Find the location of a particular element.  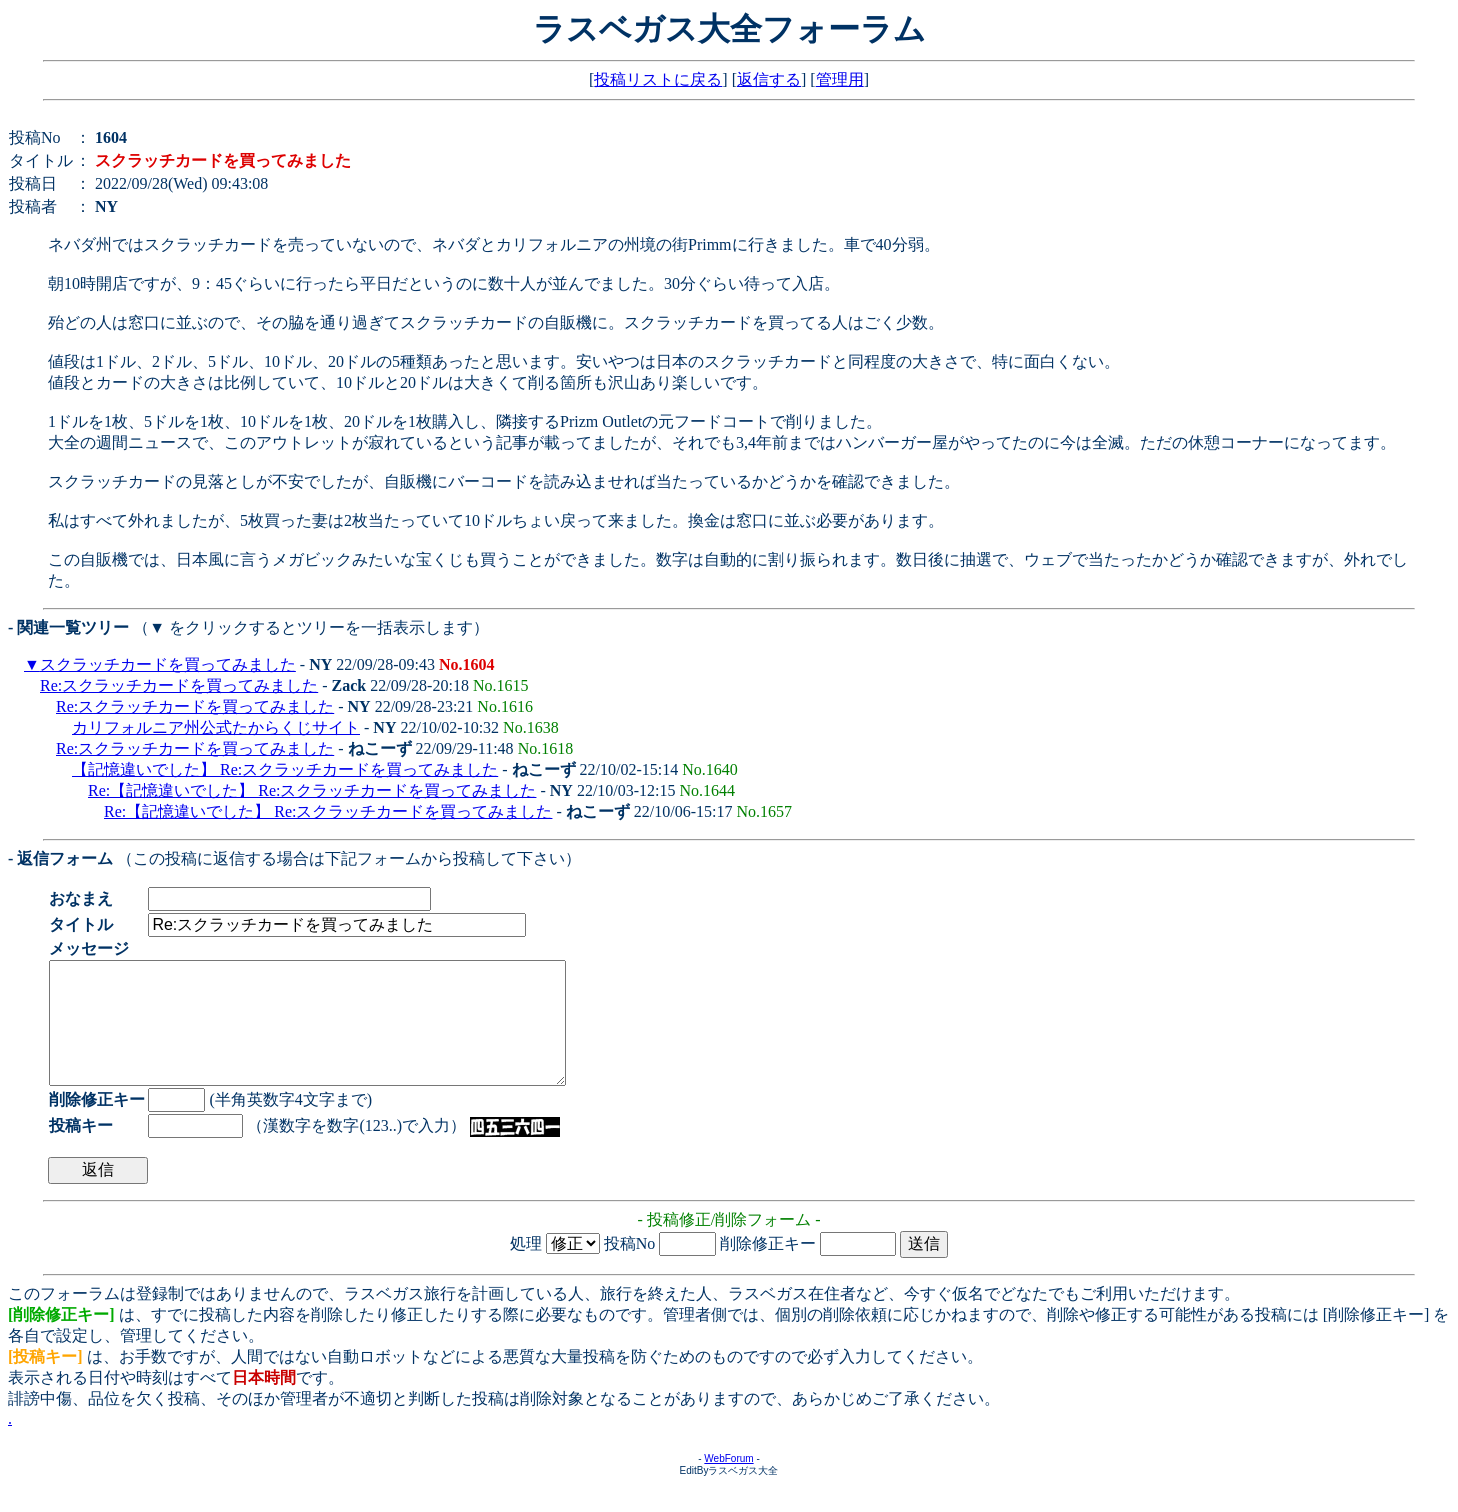

【記憶違いでした】 Re:スクラッチカードを買ってみました is located at coordinates (285, 769).